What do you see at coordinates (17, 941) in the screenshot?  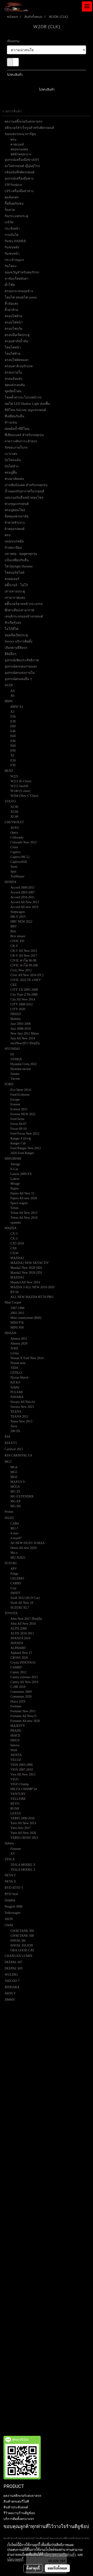 I see `CIVIC FD` at bounding box center [17, 941].